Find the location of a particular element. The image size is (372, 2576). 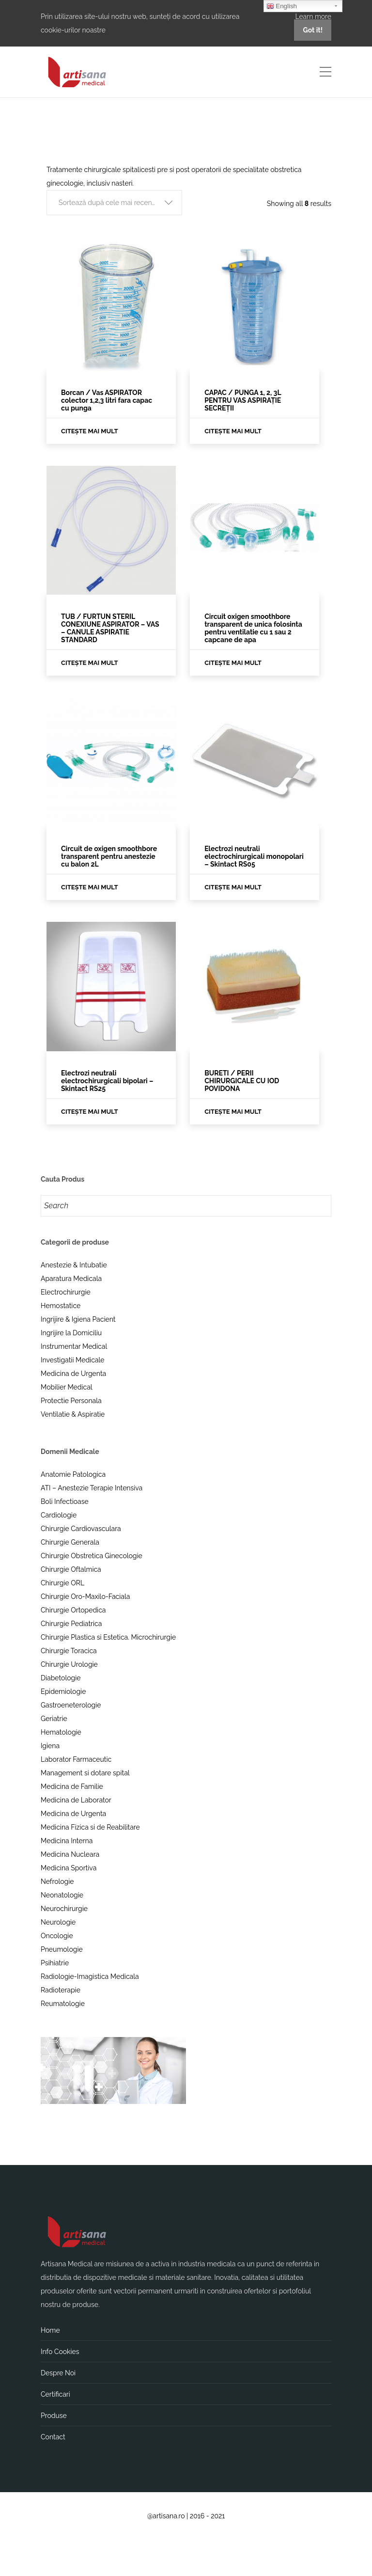

Chirurgie Oro-Maxilo-Faciala is located at coordinates (85, 1596).